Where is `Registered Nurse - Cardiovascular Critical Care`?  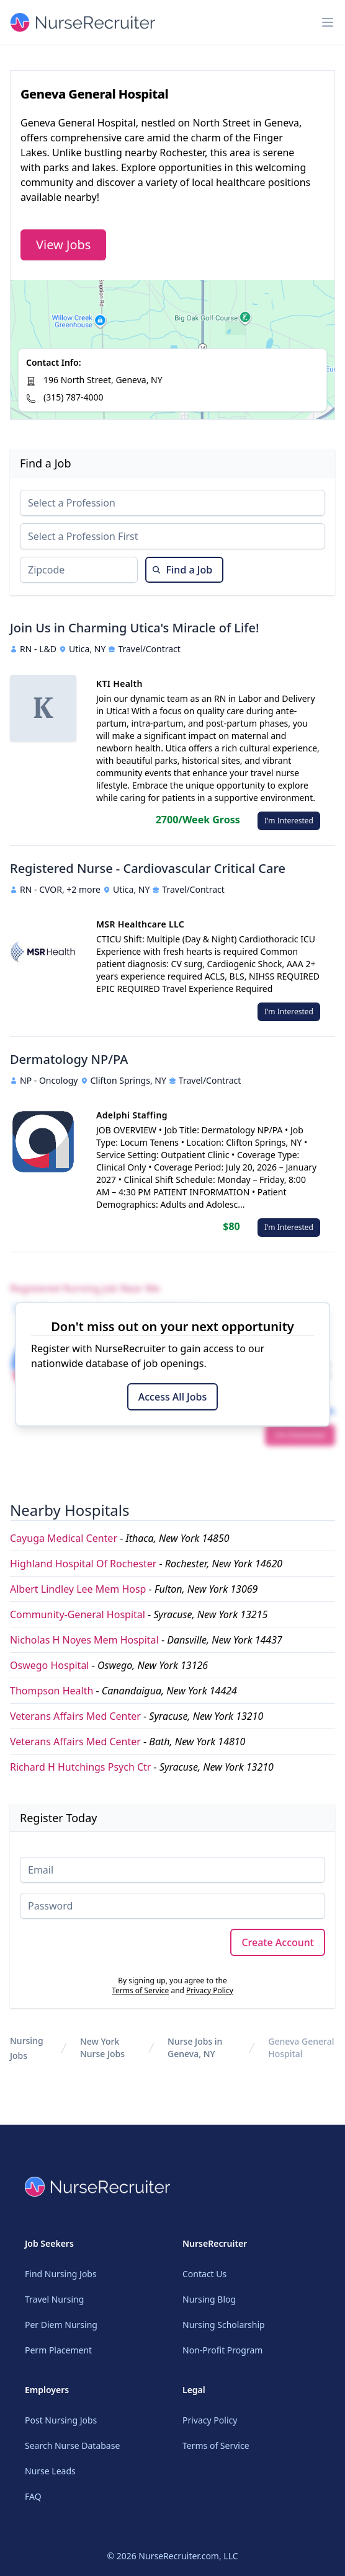
Registered Nurse - Cardiovascular Critical Care is located at coordinates (147, 868).